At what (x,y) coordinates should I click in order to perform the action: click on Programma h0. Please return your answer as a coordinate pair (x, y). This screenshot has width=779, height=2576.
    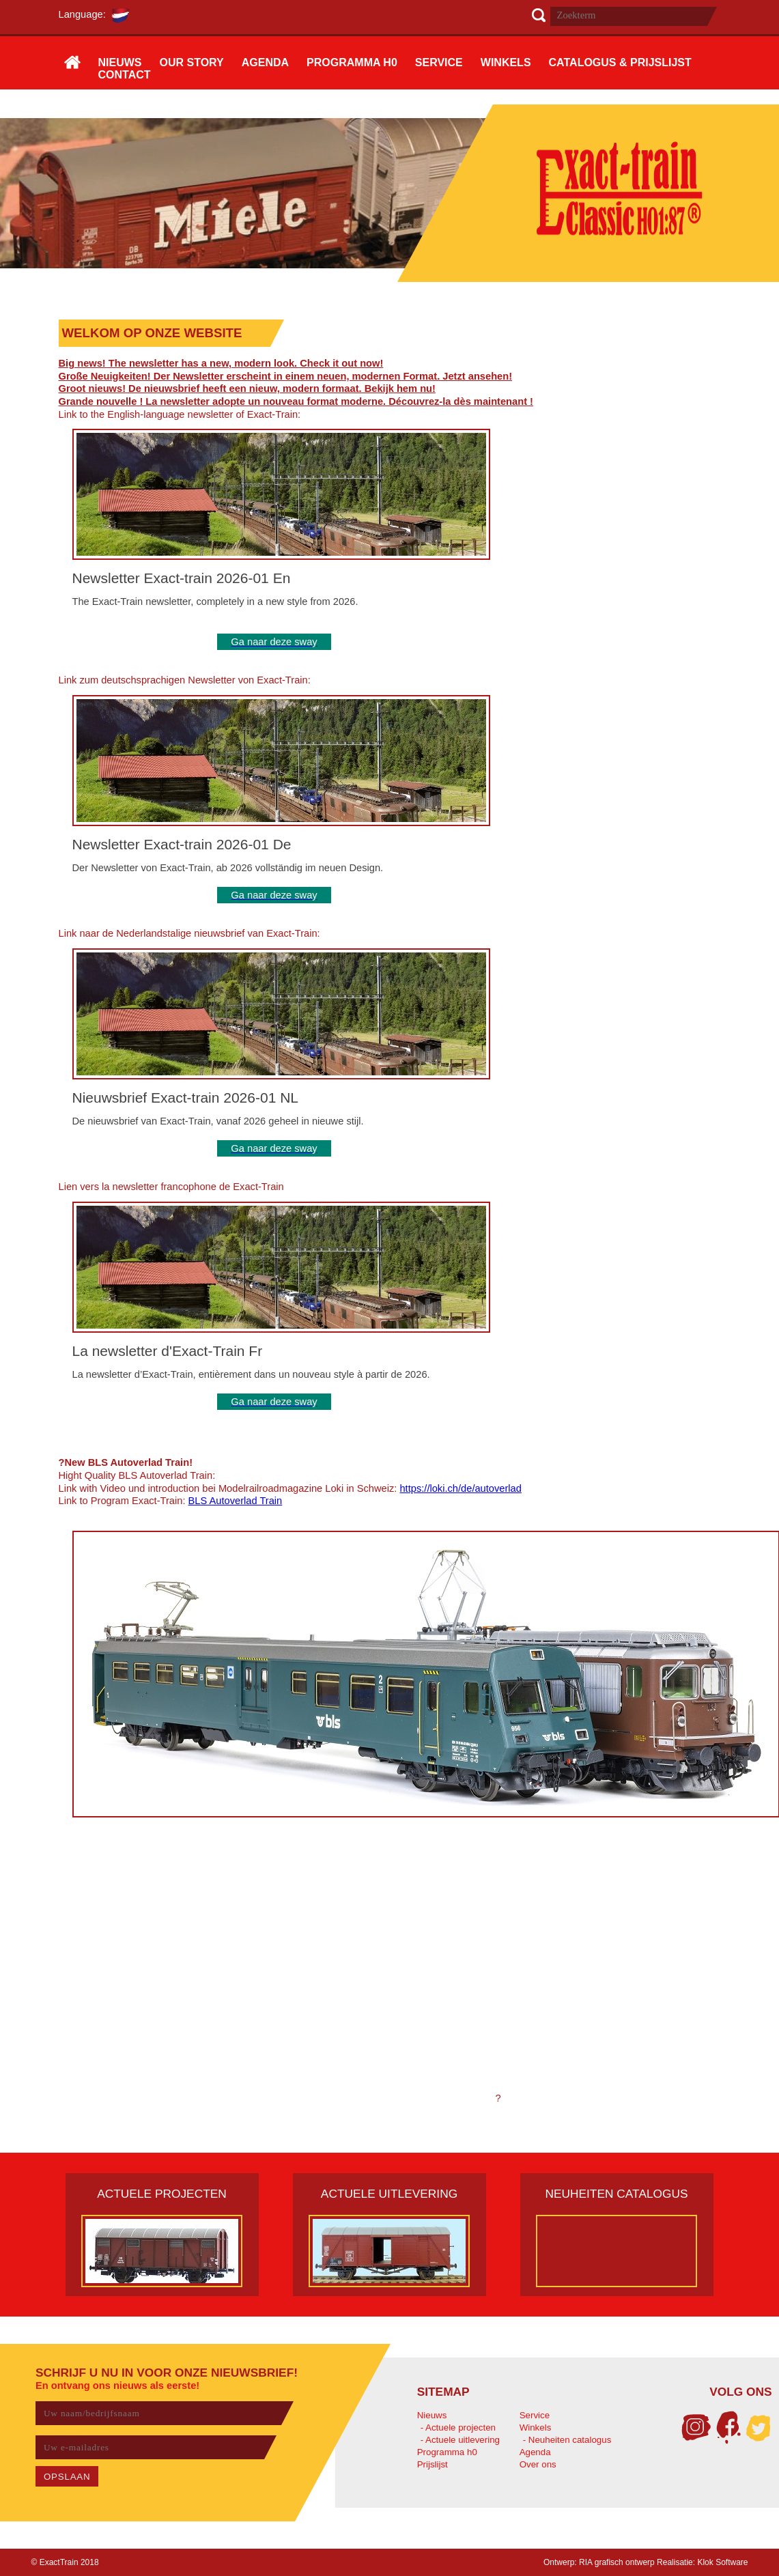
    Looking at the image, I should click on (447, 2452).